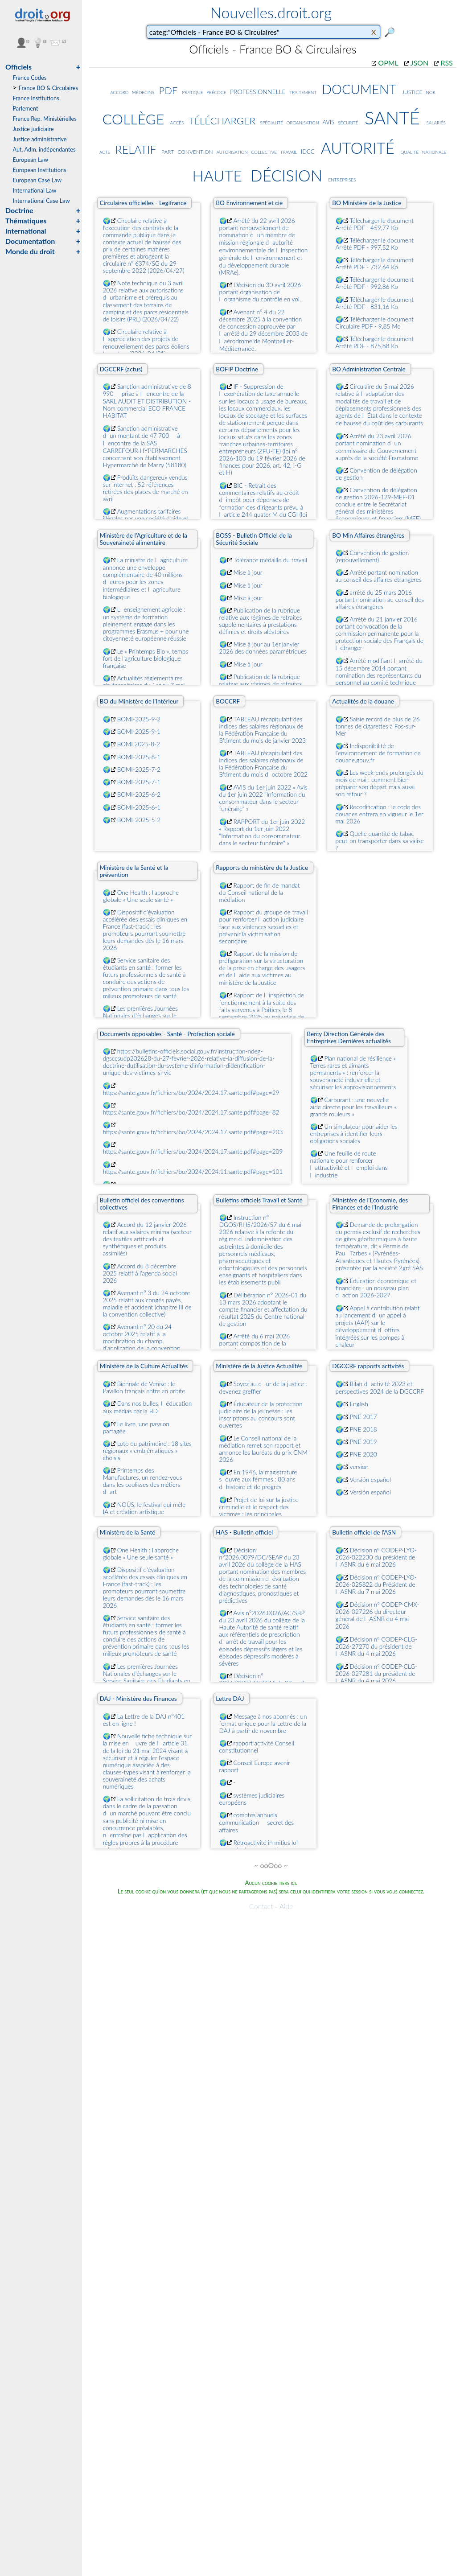 The height and width of the screenshot is (2576, 460). Describe the element at coordinates (264, 151) in the screenshot. I see `collective` at that location.